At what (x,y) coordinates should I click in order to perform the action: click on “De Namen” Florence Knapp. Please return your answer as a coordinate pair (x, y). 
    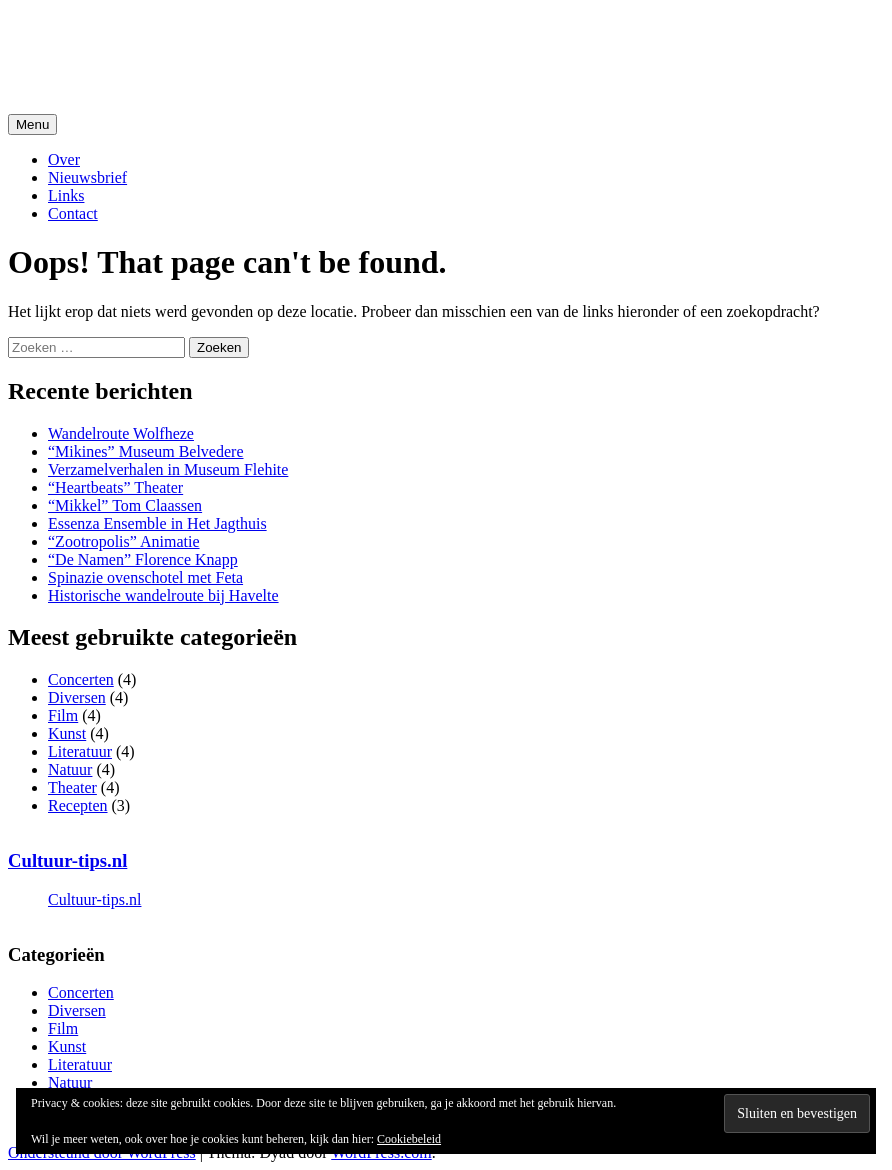
    Looking at the image, I should click on (143, 559).